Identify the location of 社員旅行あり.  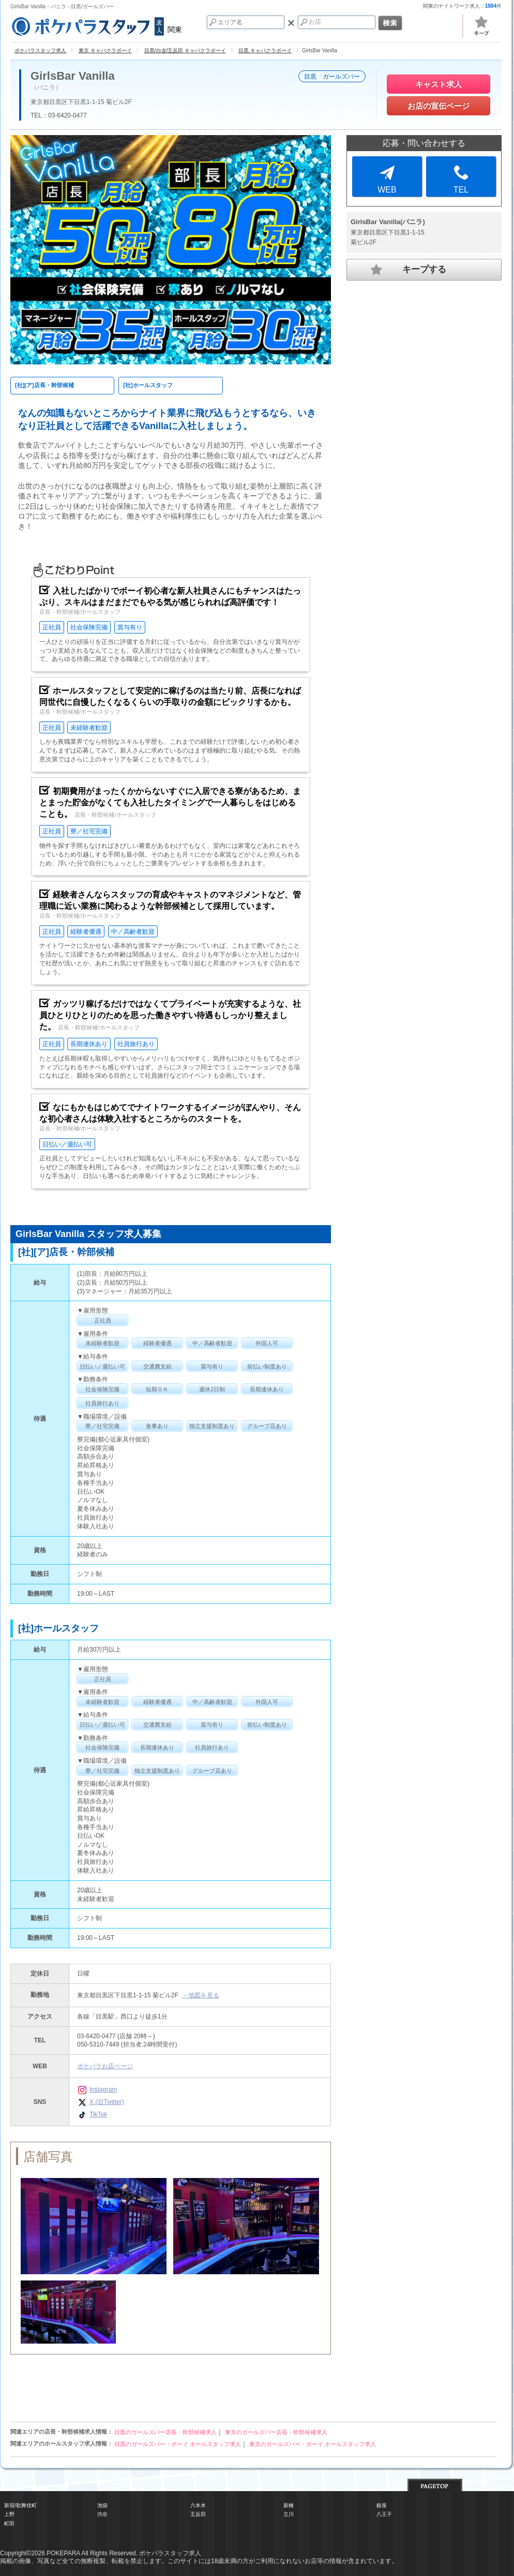
(136, 1044).